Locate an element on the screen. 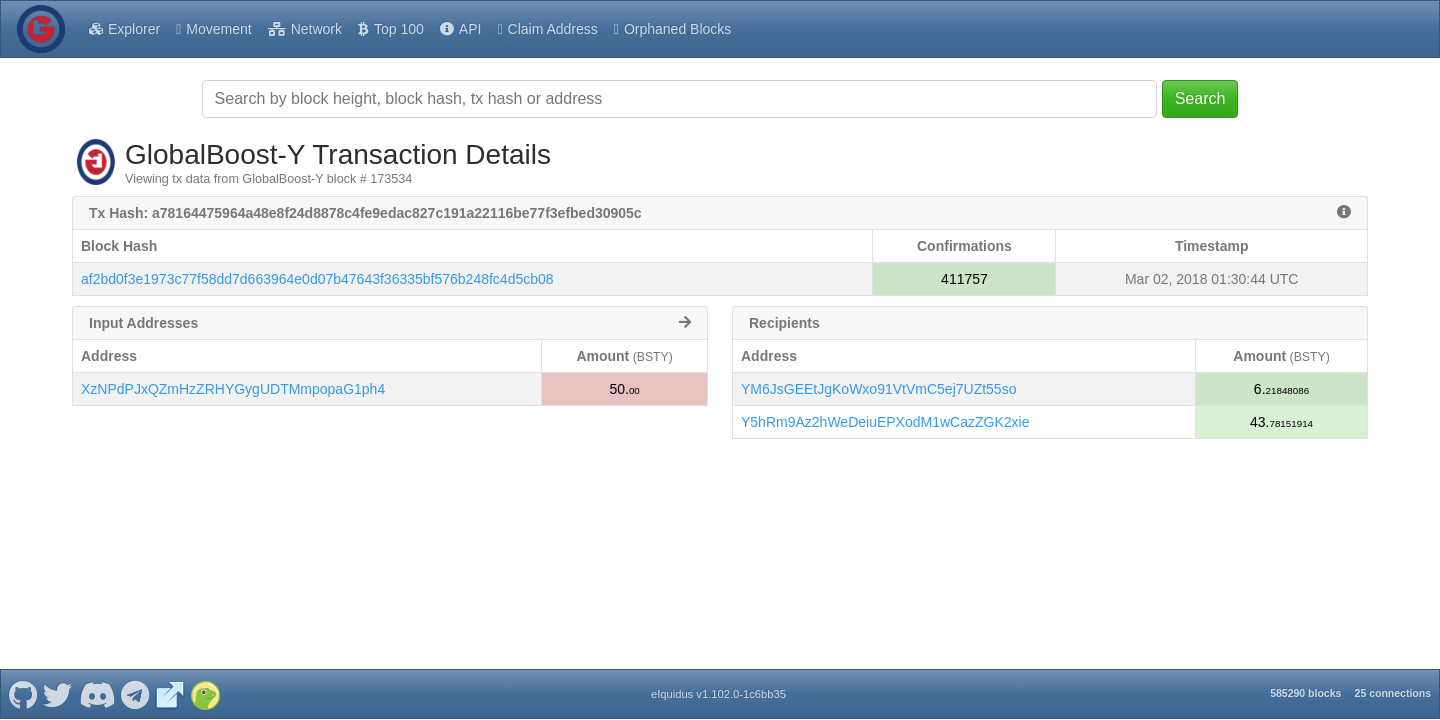  Search is located at coordinates (1200, 98).